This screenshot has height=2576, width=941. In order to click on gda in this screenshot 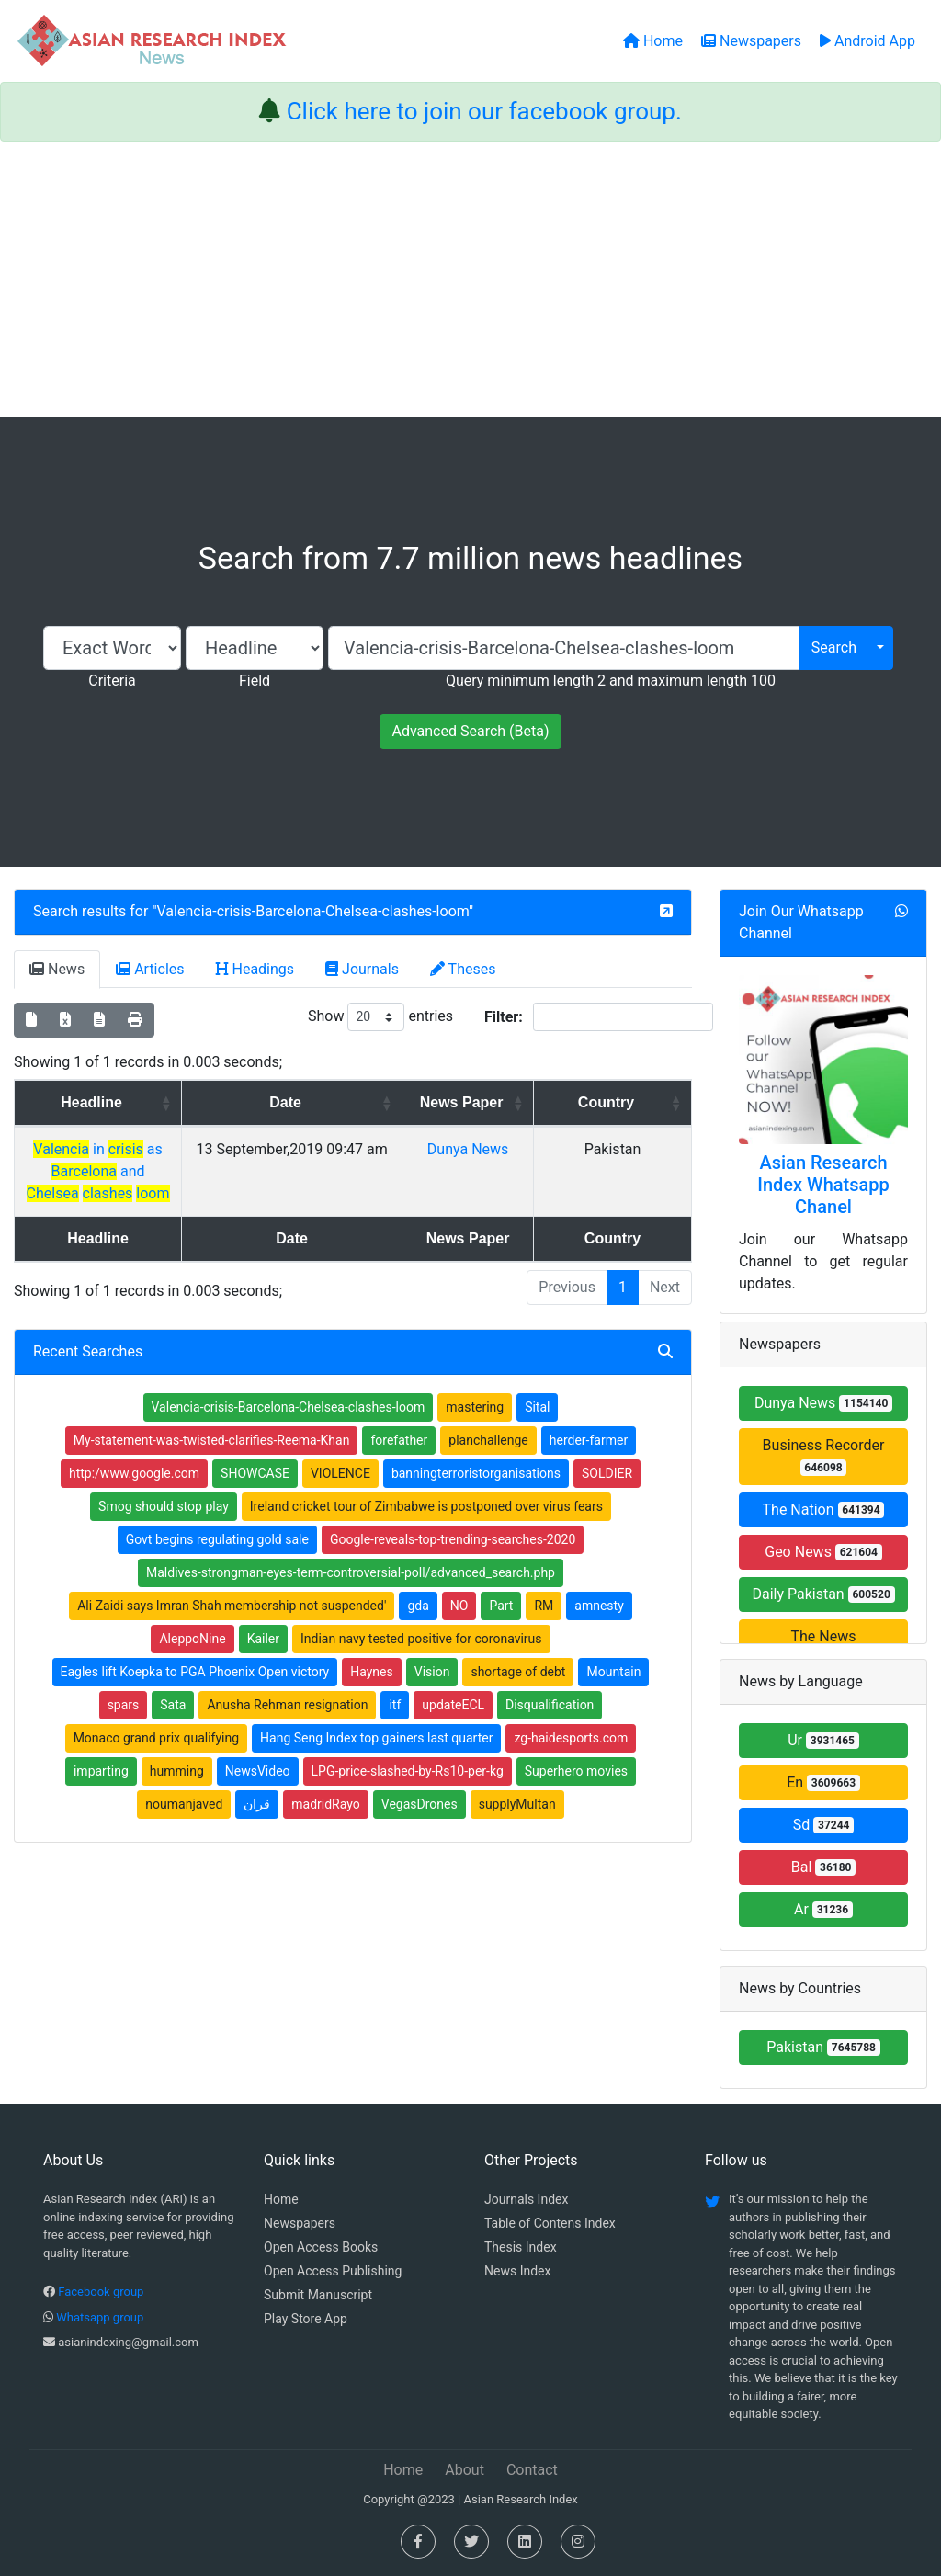, I will do `click(417, 1627)`.